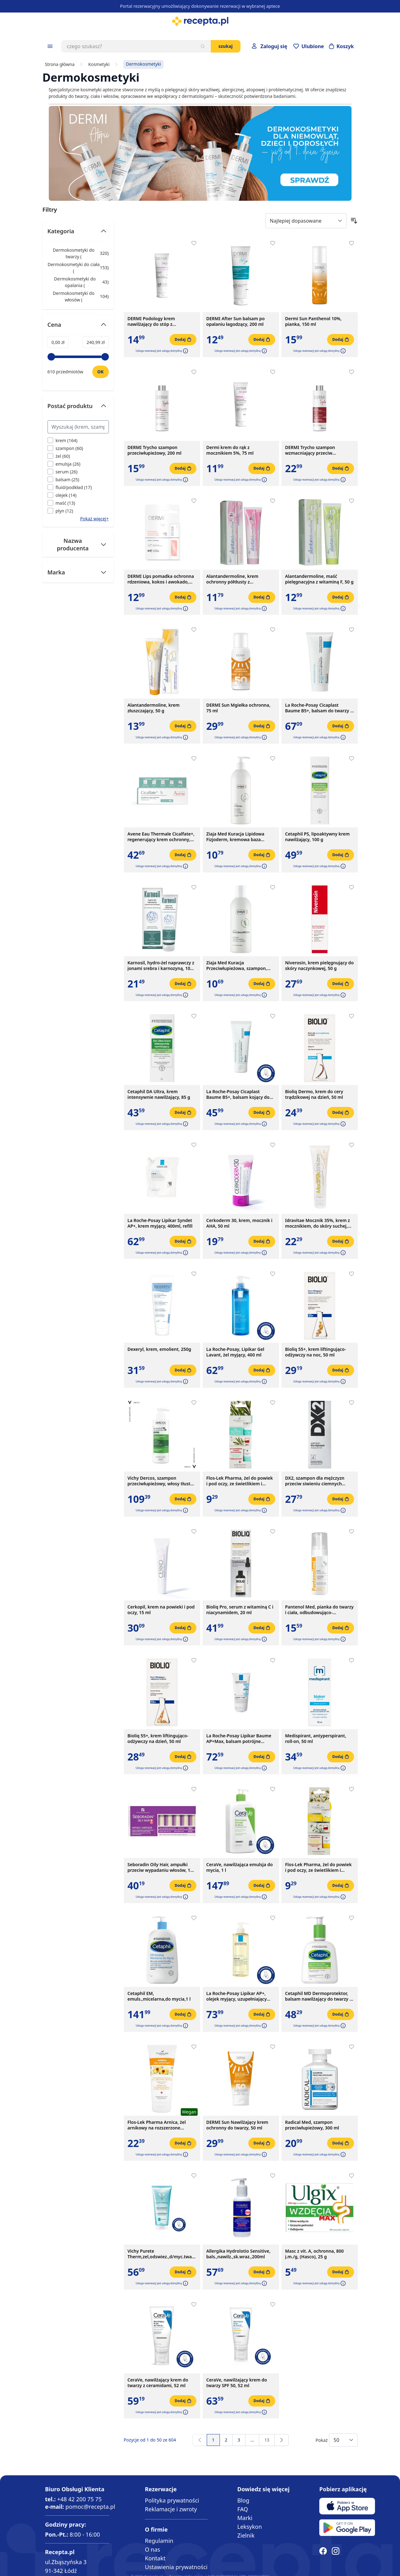 The image size is (400, 2576). Describe the element at coordinates (239, 1481) in the screenshot. I see `Flos-Lek Pharma, żel do powiek i pod oczy, ze świetlikiem i babką lancetowatą, 15 ml` at that location.